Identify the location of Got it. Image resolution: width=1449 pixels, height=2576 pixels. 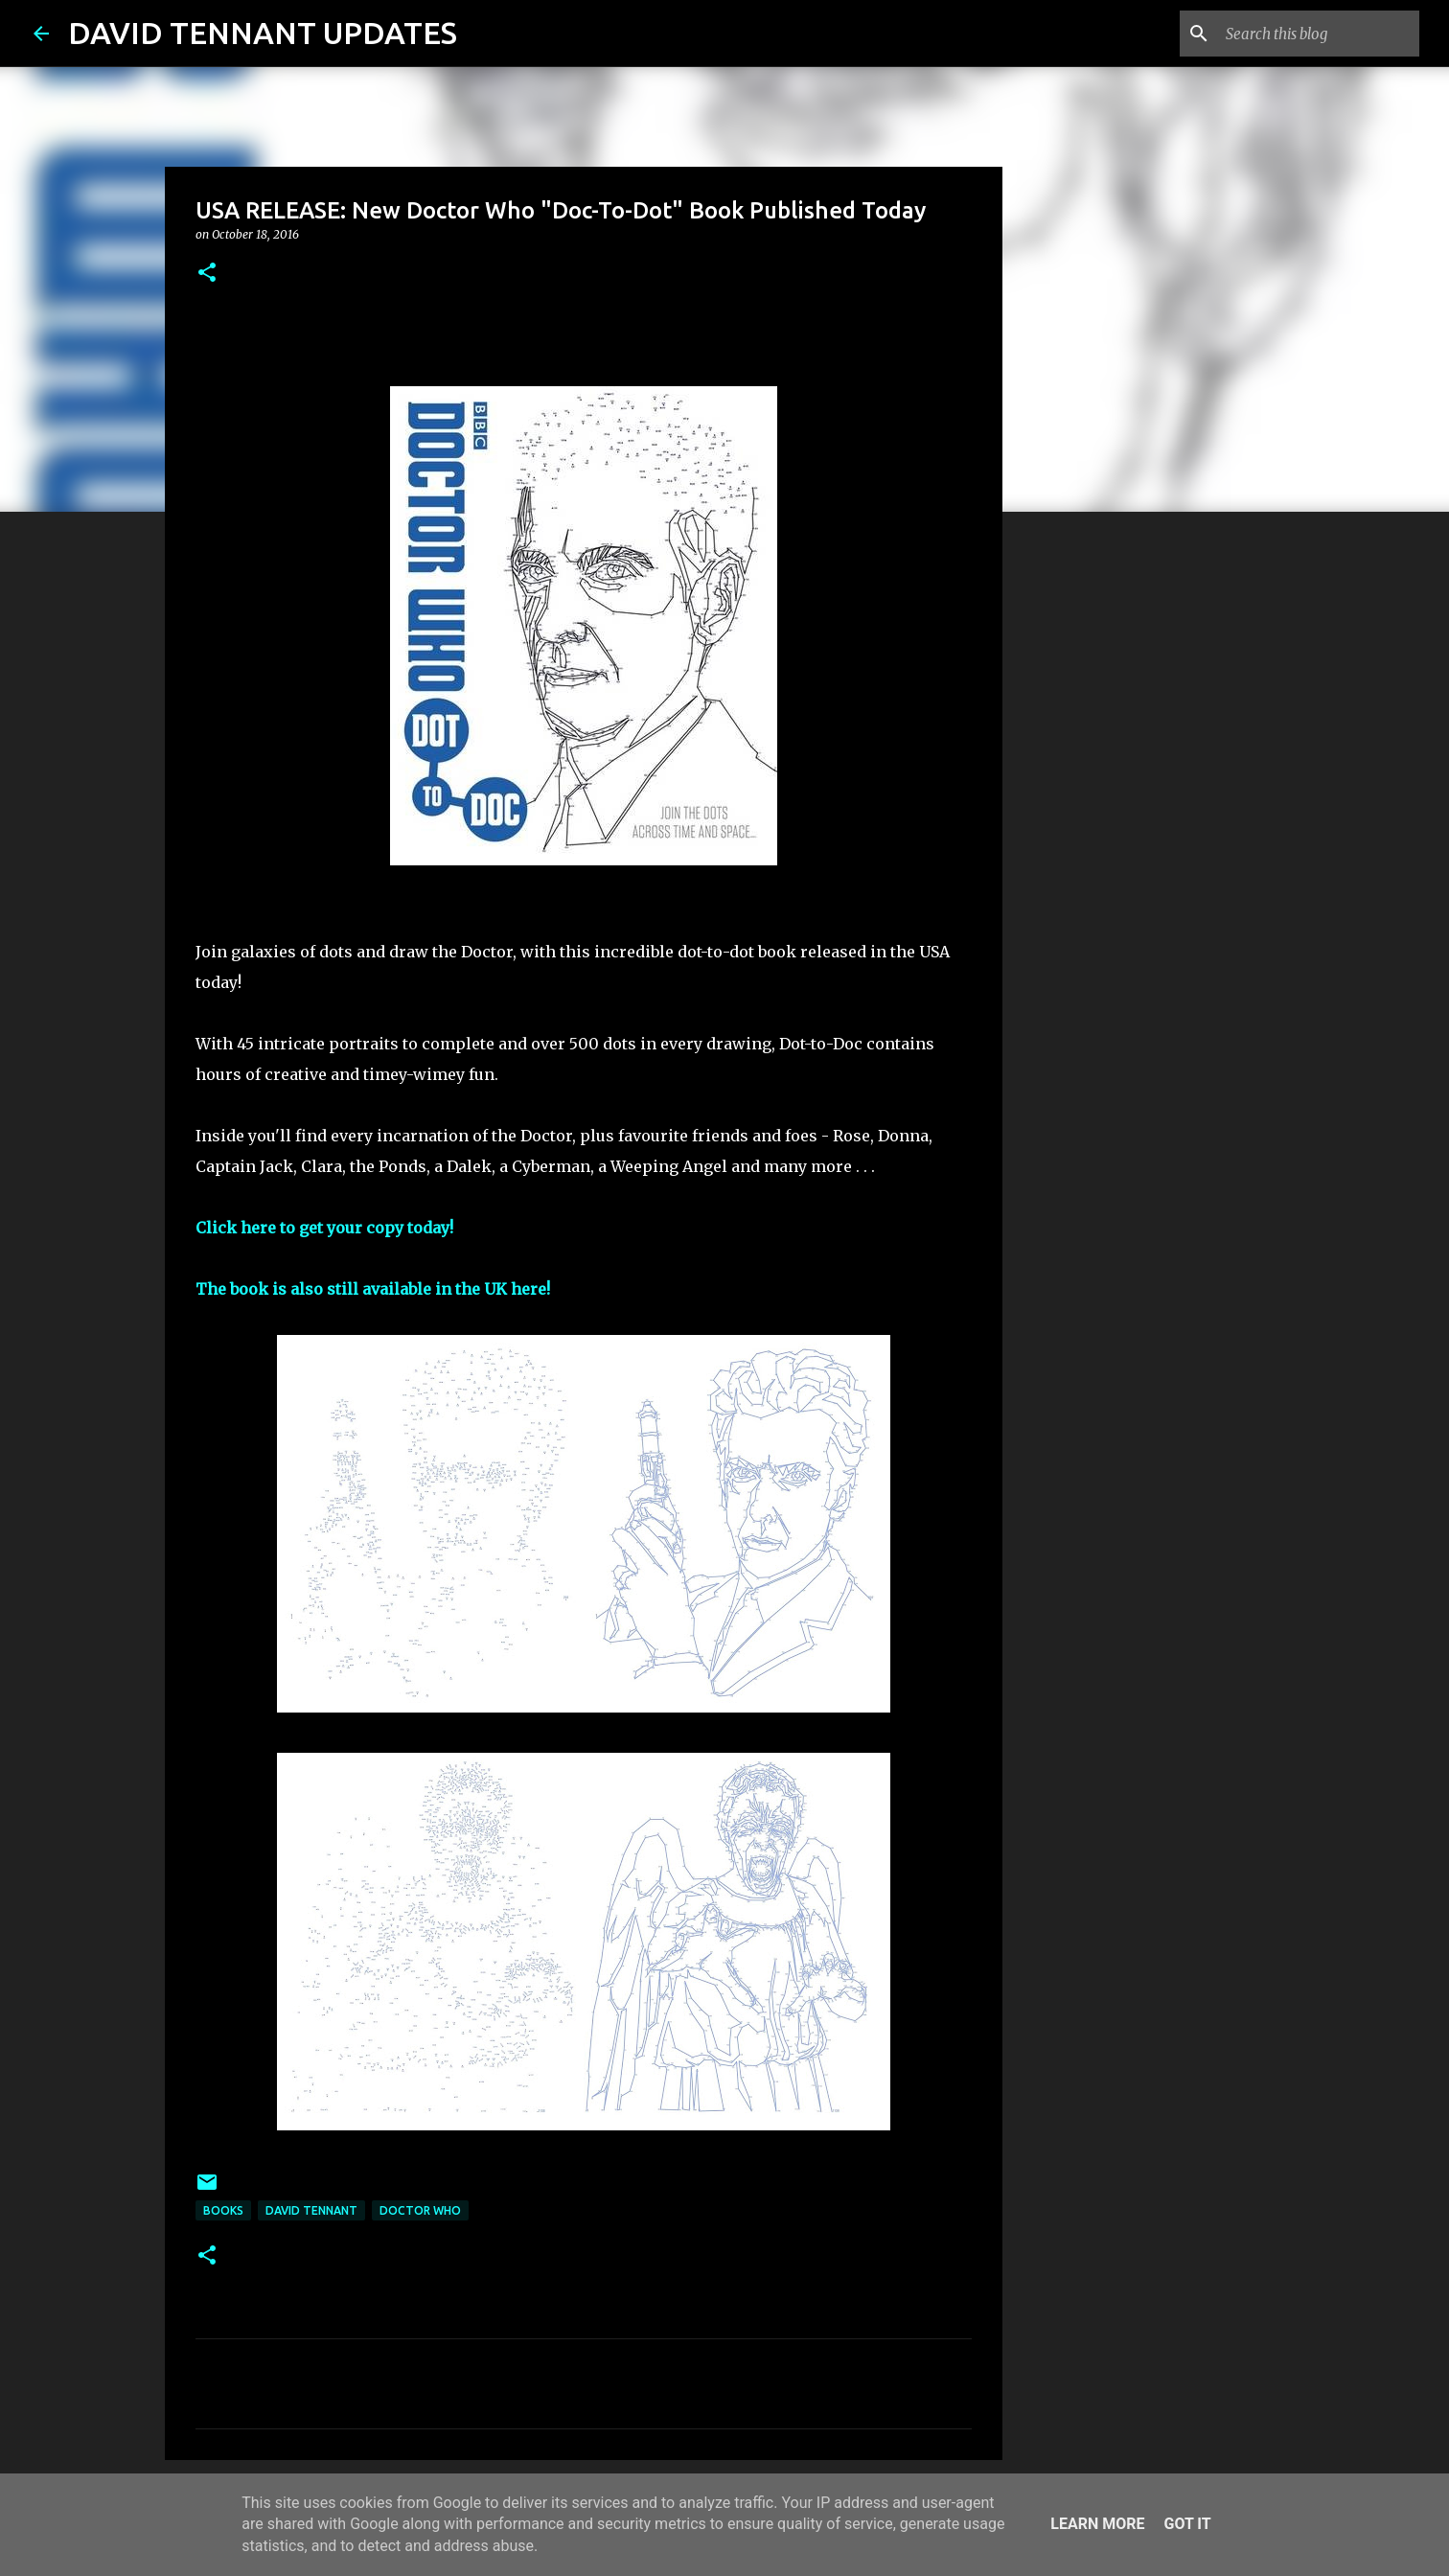
(1186, 2524).